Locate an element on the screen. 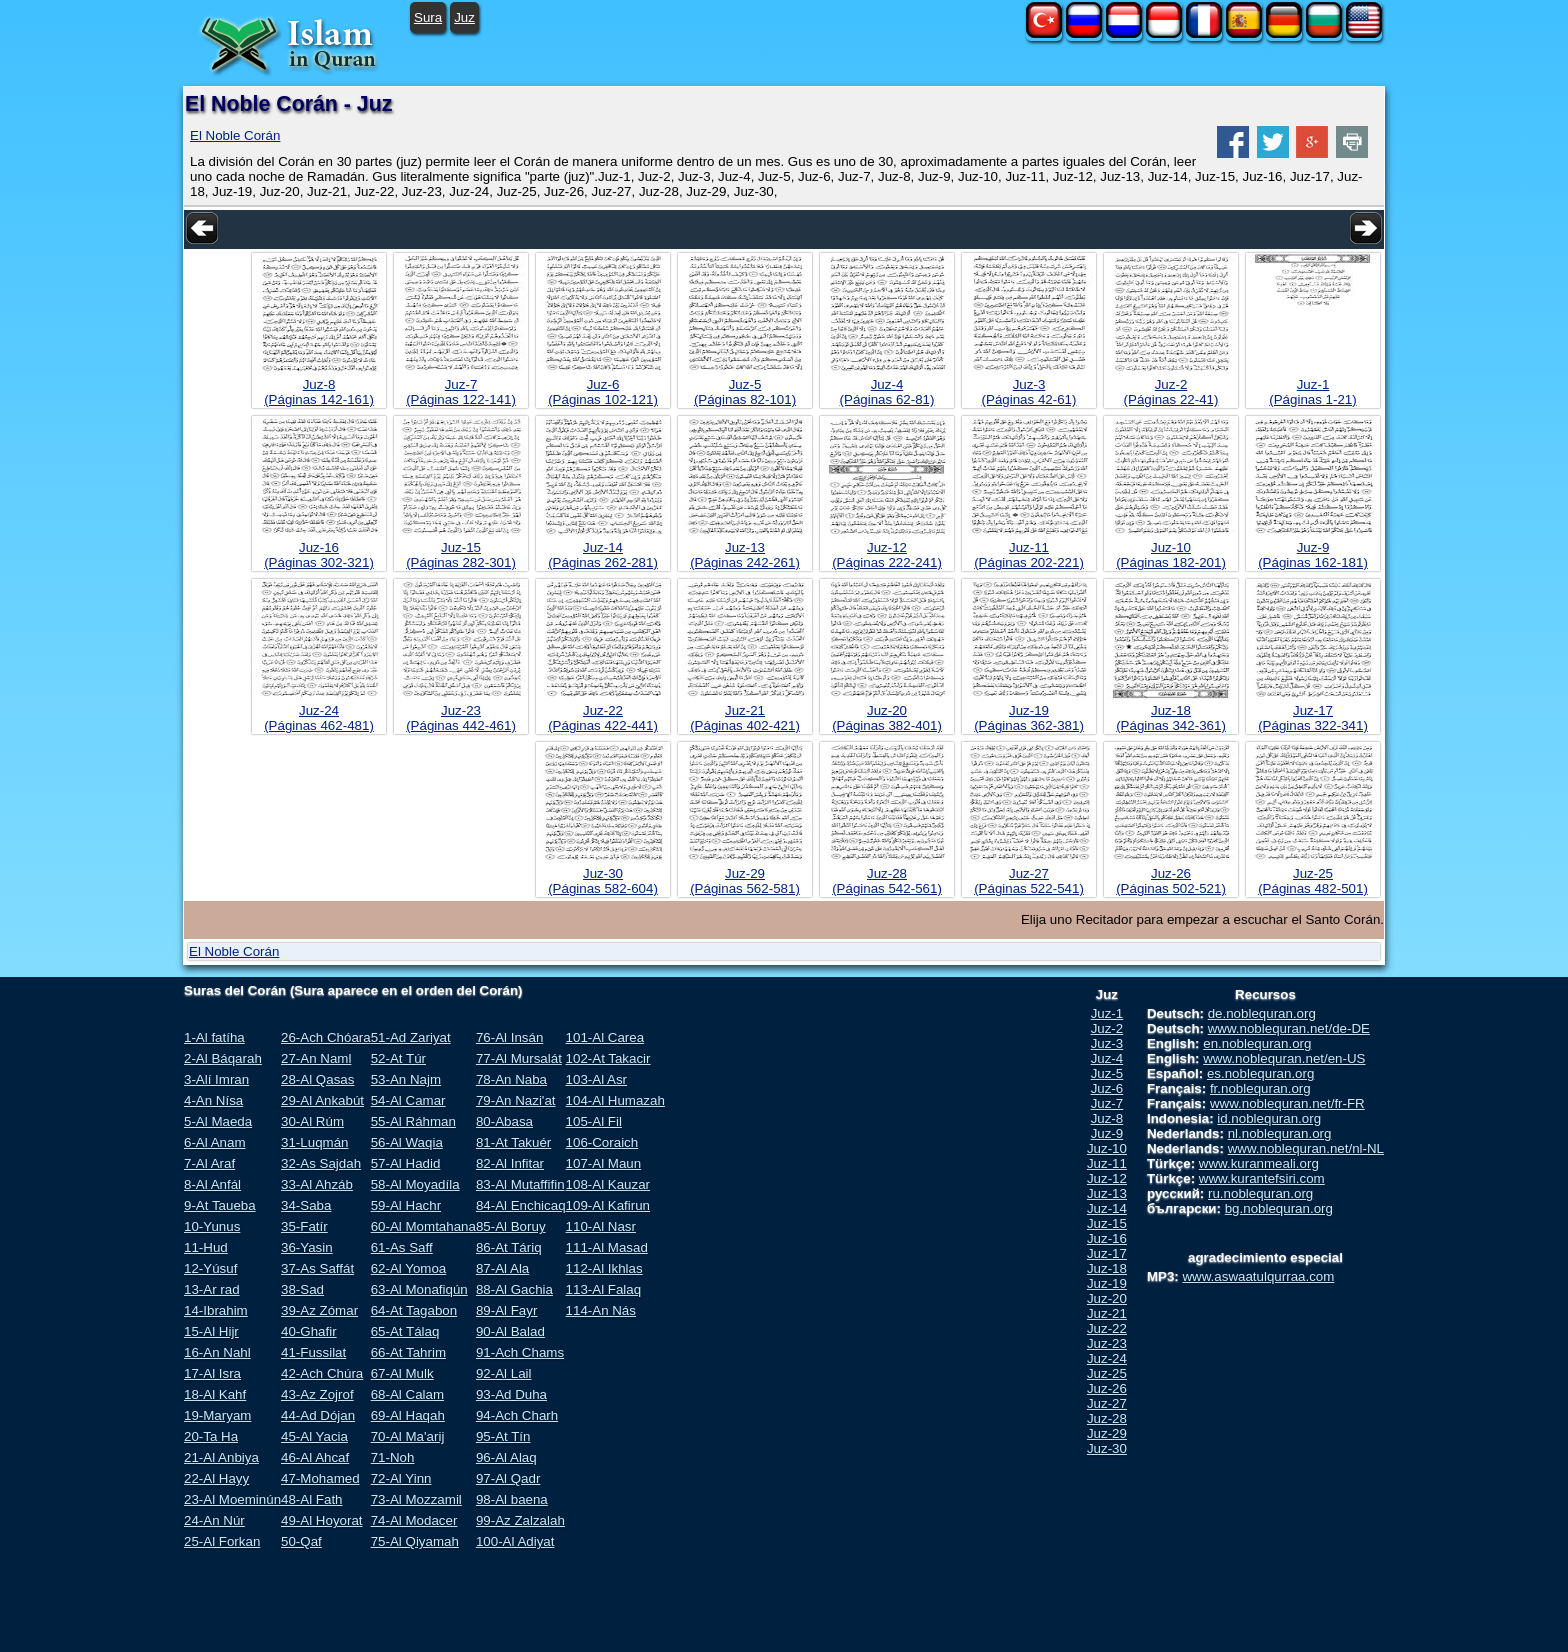 The image size is (1568, 1652). 99-Az Zalzalah is located at coordinates (520, 1520).